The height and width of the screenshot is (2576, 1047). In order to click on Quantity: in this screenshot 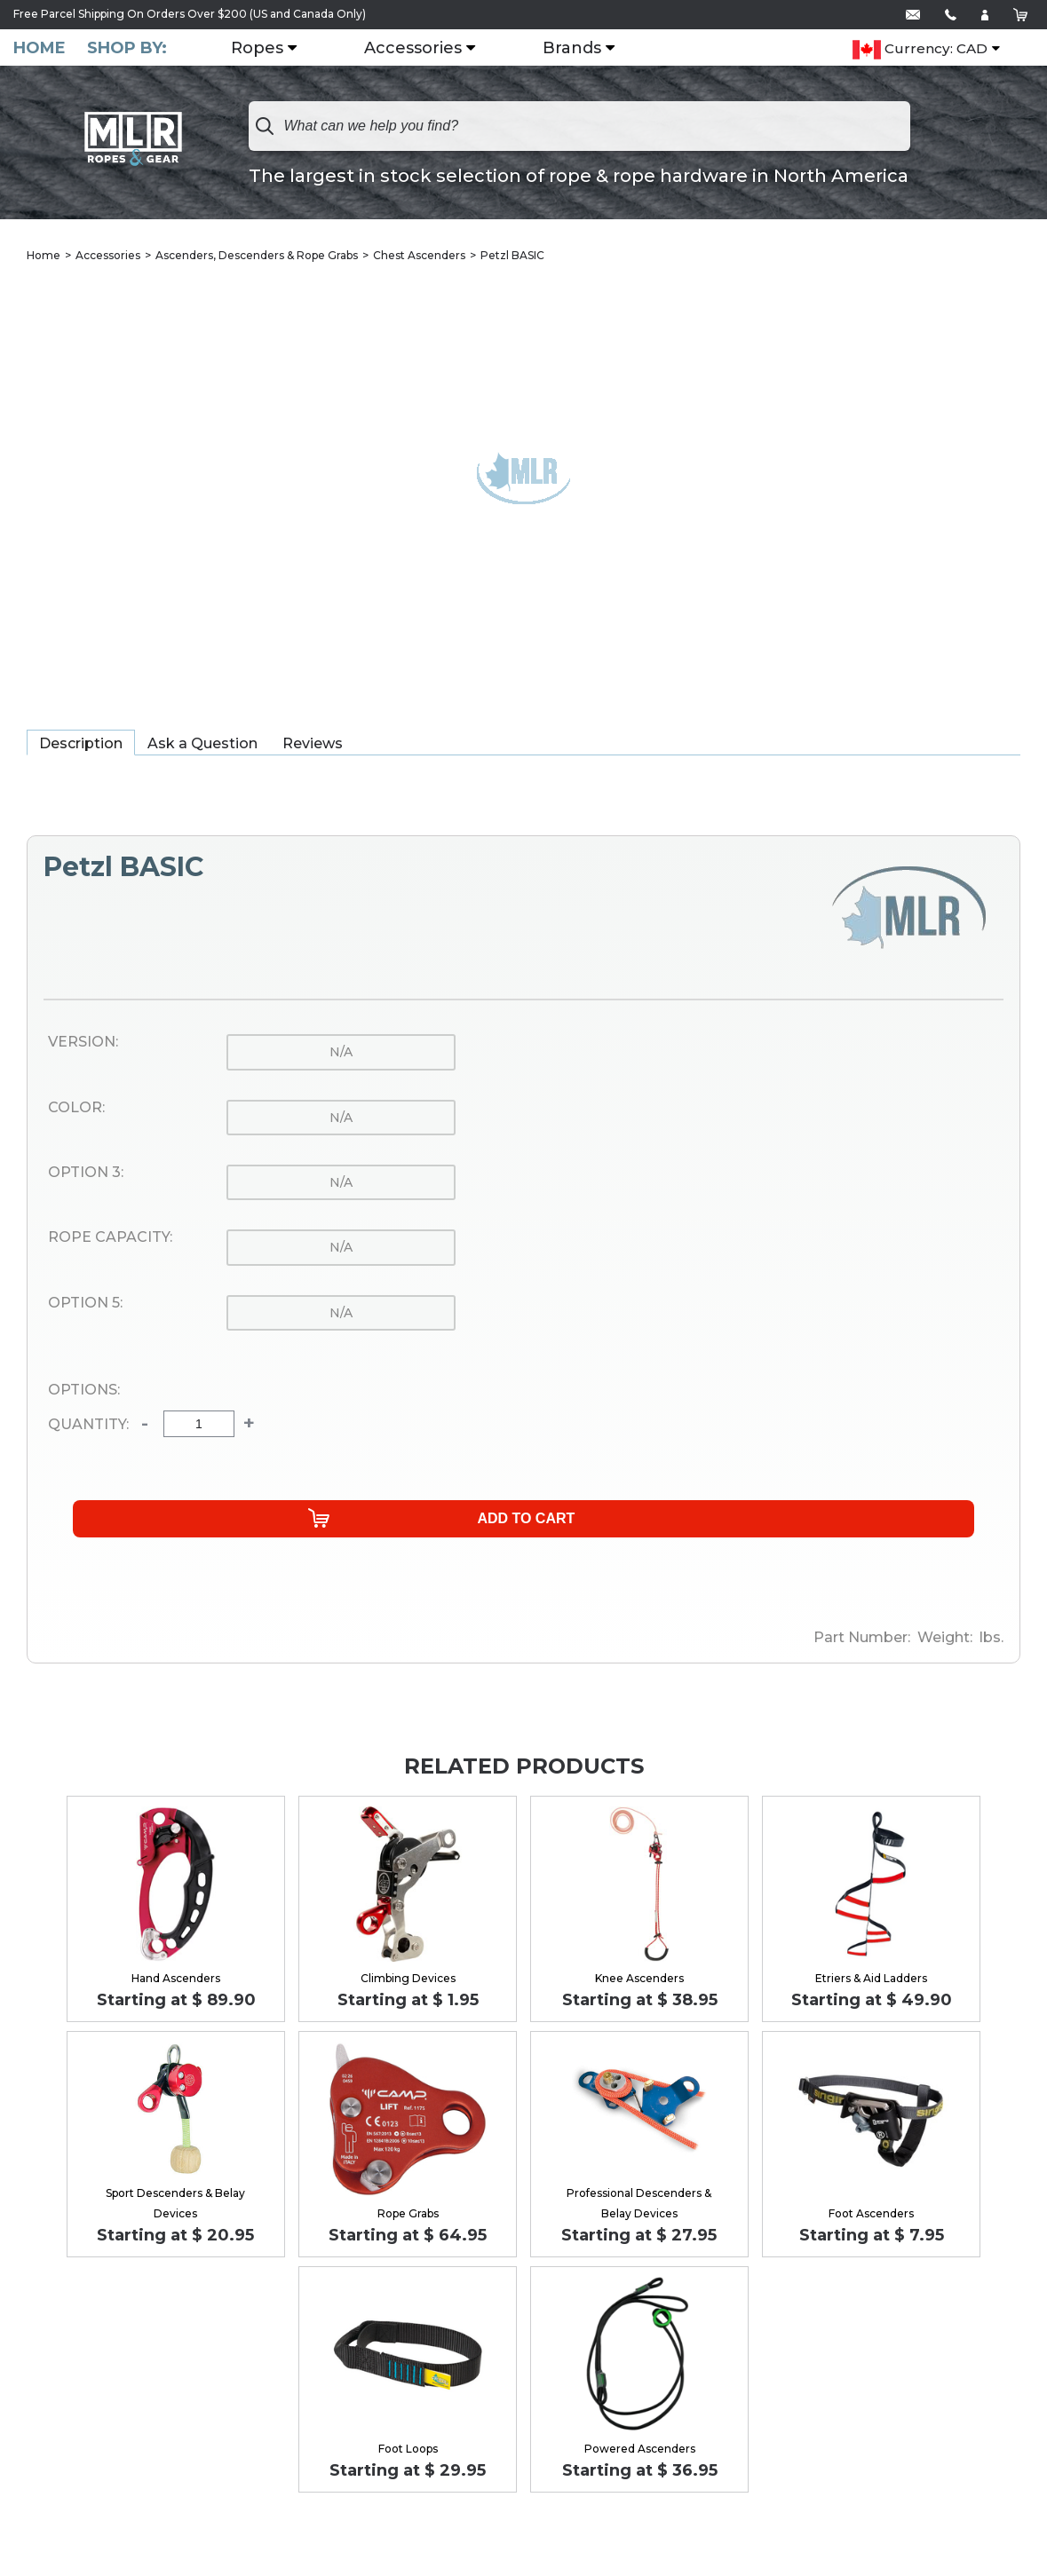, I will do `click(88, 1426)`.